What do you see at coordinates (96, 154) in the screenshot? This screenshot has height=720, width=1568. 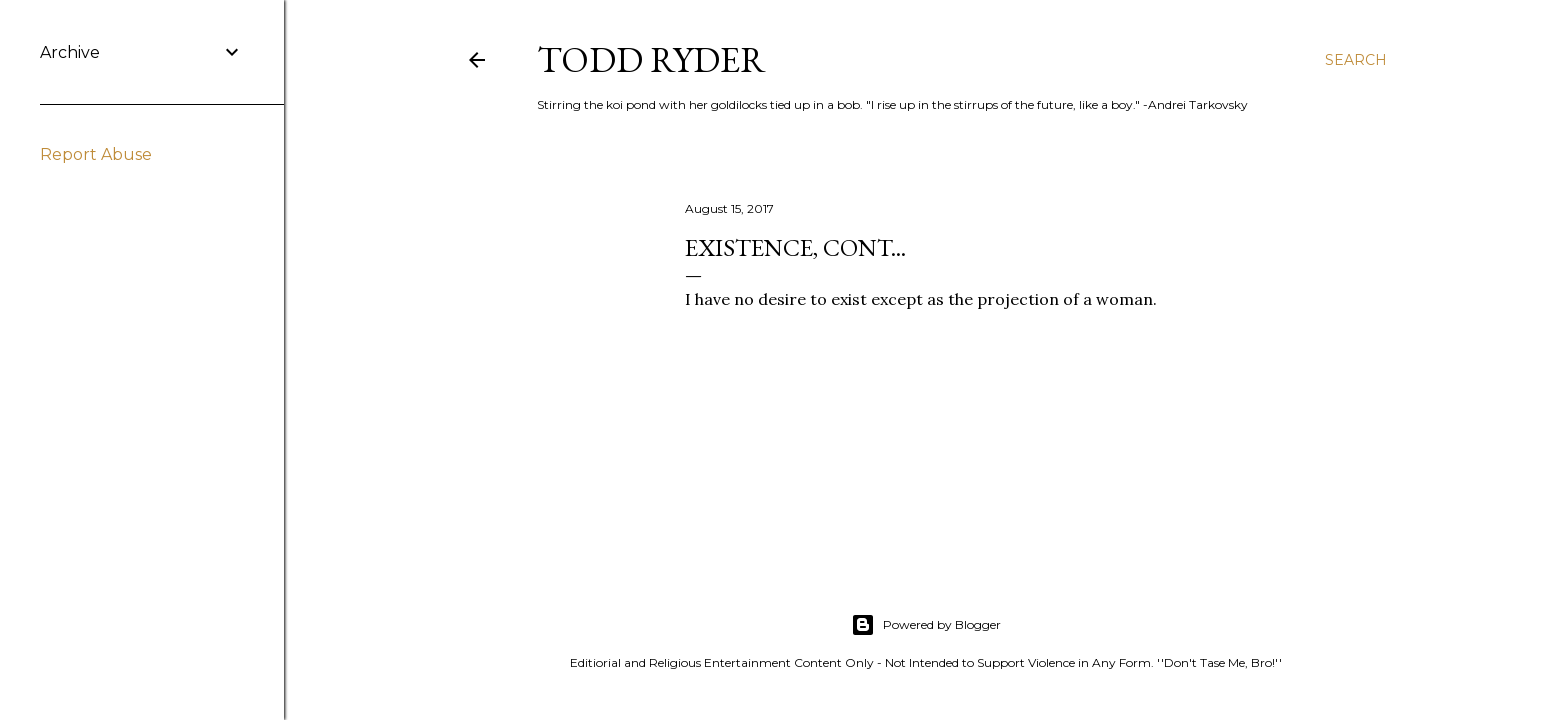 I see `Report Abuse` at bounding box center [96, 154].